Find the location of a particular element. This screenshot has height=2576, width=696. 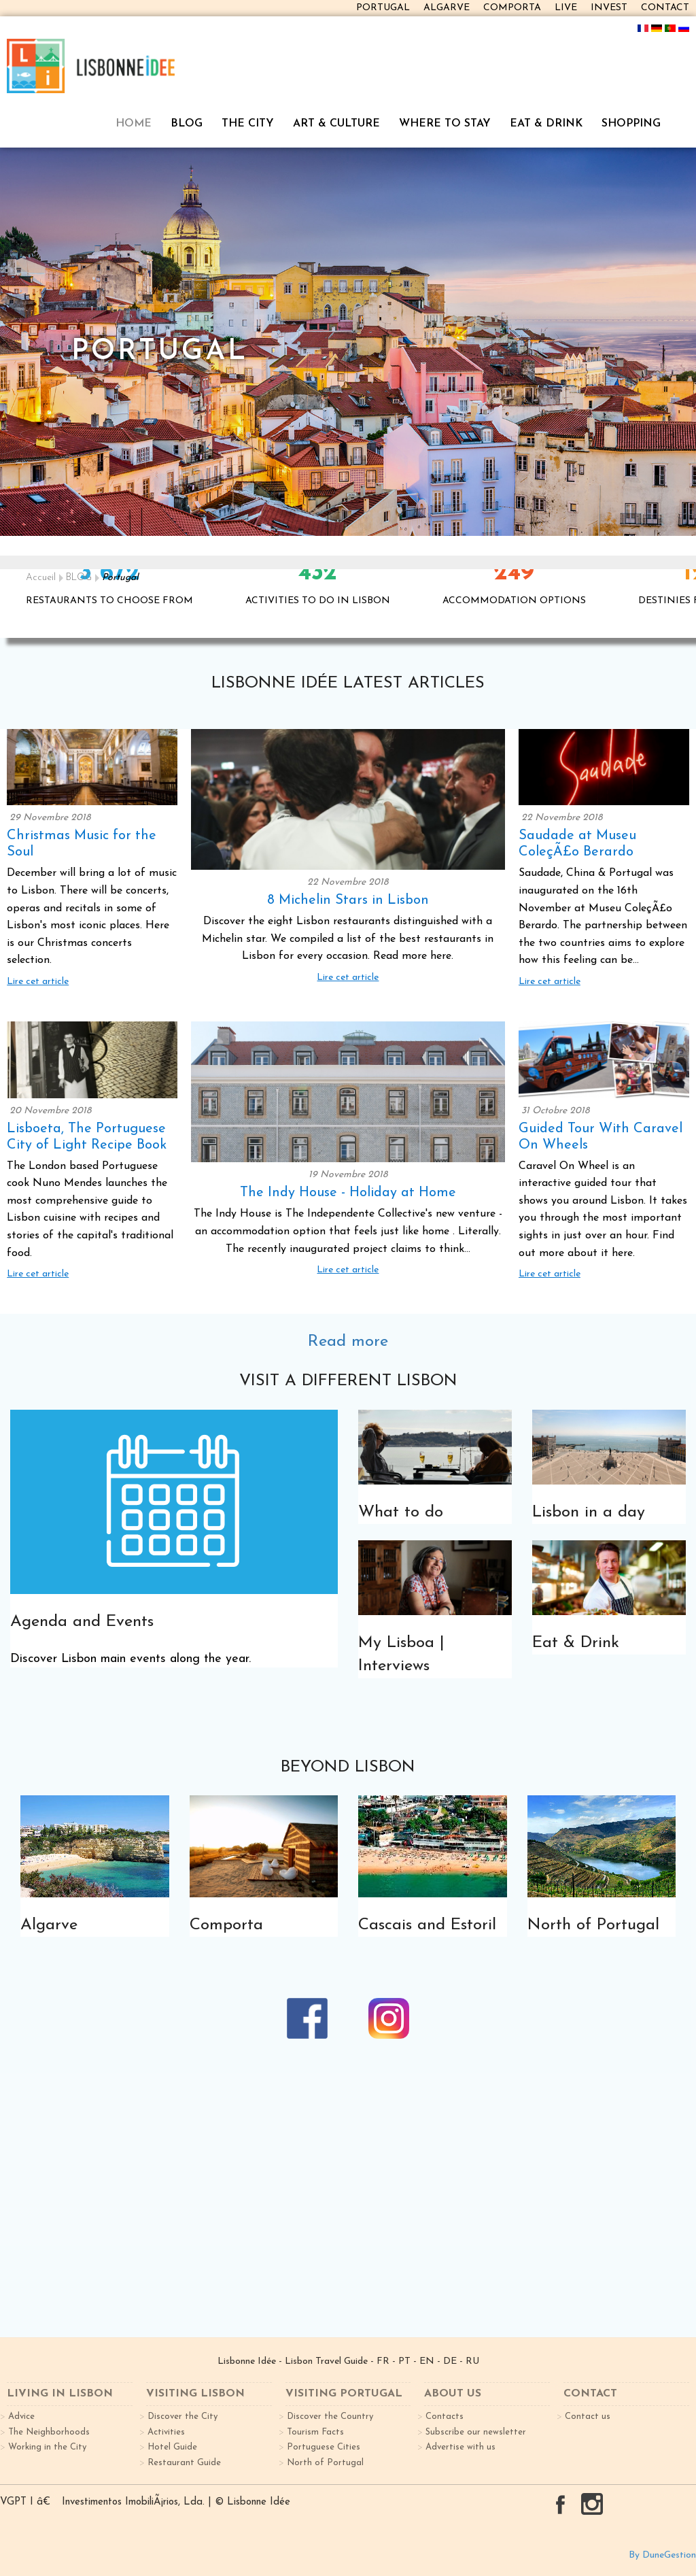

INVEST is located at coordinates (609, 8).